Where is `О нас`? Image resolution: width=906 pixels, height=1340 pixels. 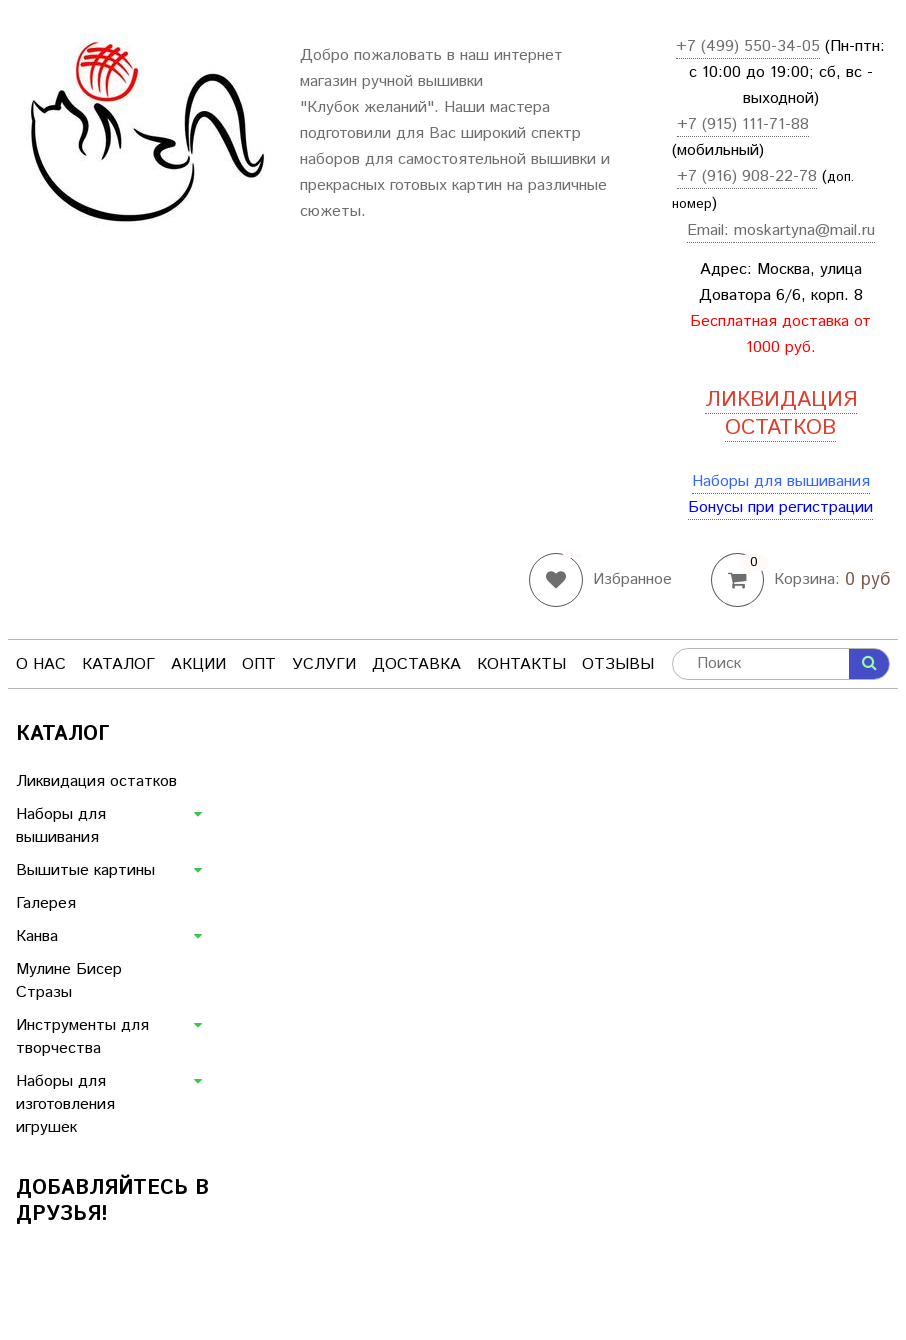
О нас is located at coordinates (41, 664).